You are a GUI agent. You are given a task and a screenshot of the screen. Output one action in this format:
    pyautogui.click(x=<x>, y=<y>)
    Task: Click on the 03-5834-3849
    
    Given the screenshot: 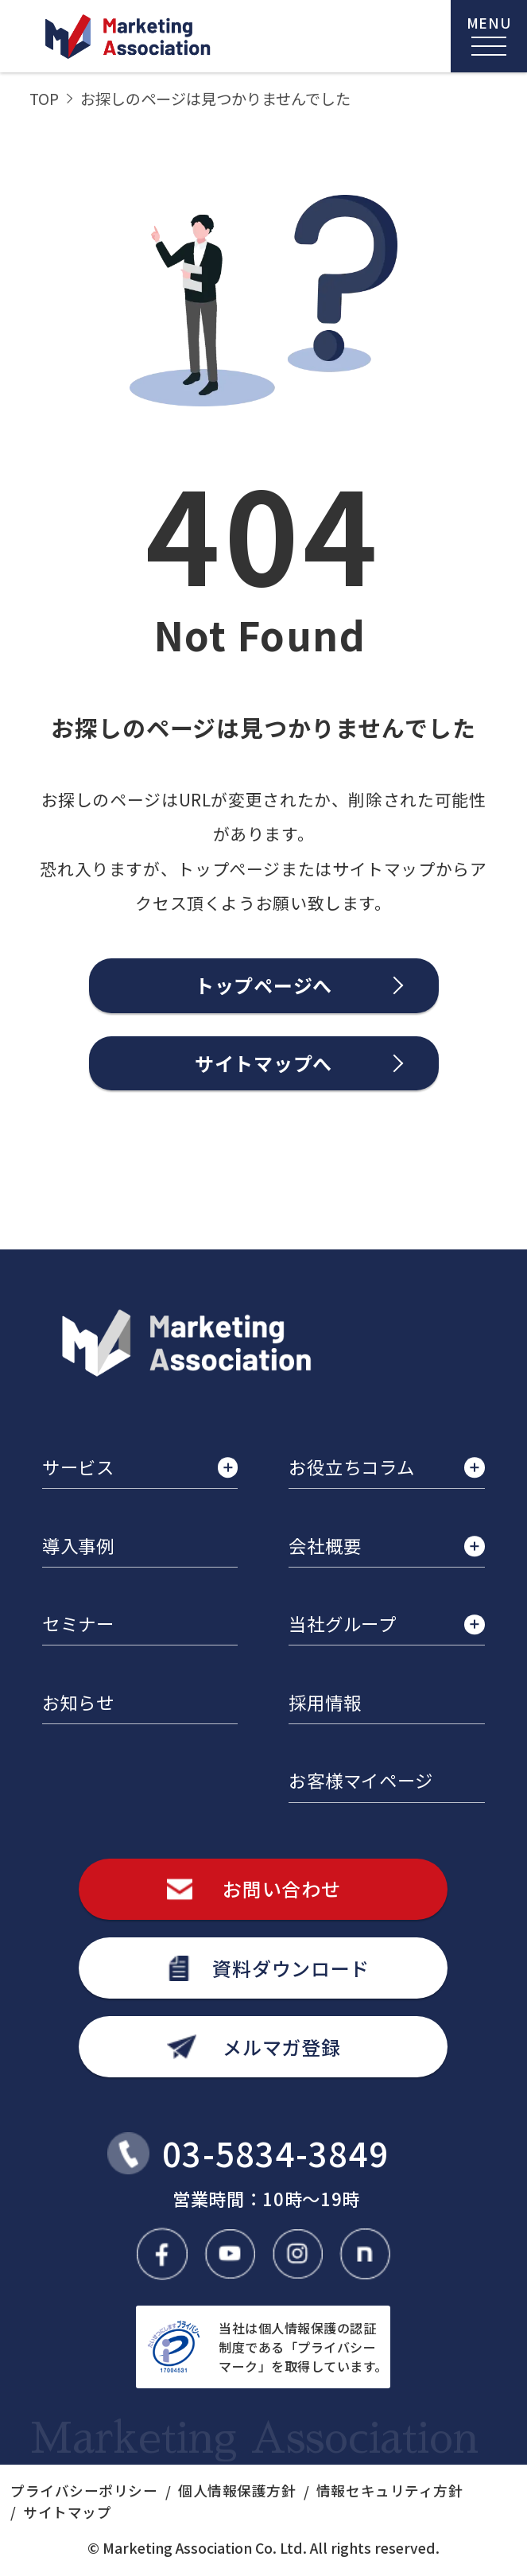 What is the action you would take?
    pyautogui.click(x=275, y=2153)
    